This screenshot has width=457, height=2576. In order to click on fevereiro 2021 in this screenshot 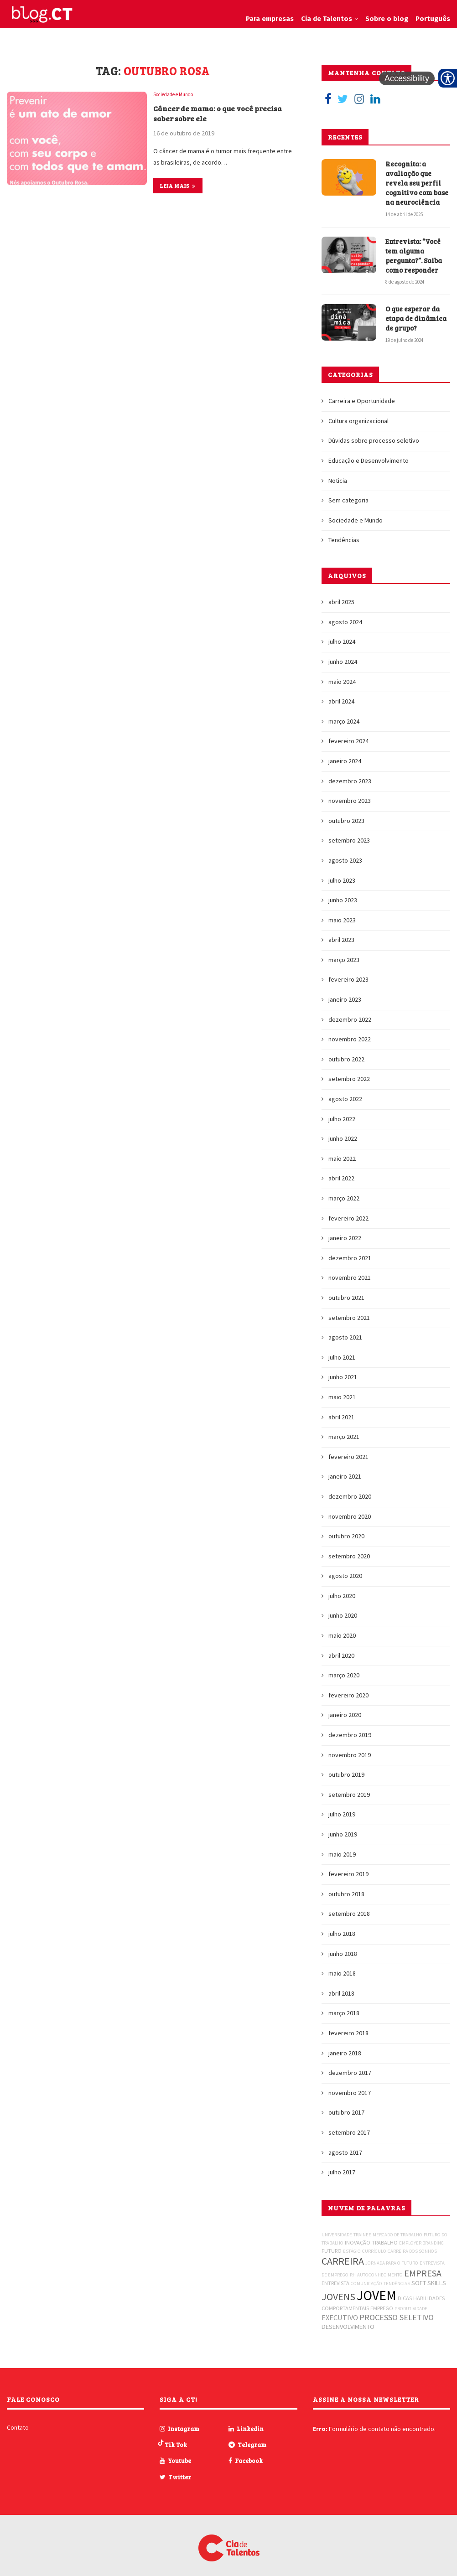, I will do `click(348, 1449)`.